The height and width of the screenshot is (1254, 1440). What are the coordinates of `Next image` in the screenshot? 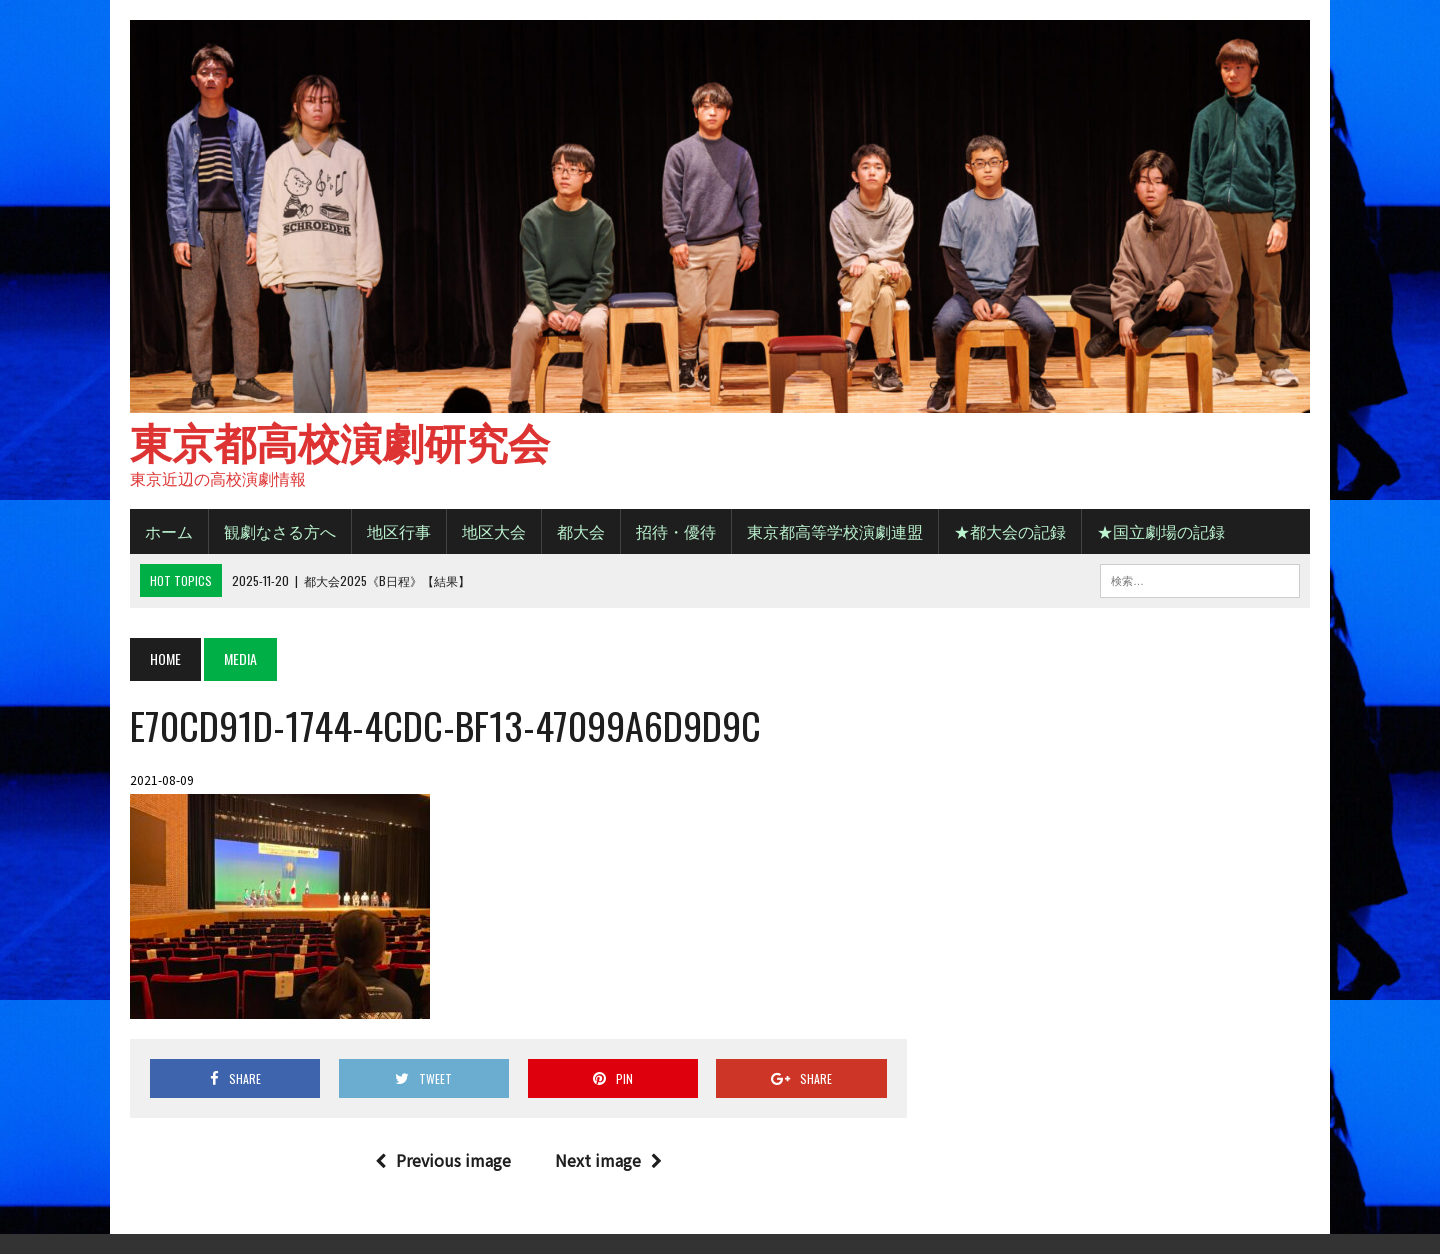 It's located at (608, 1160).